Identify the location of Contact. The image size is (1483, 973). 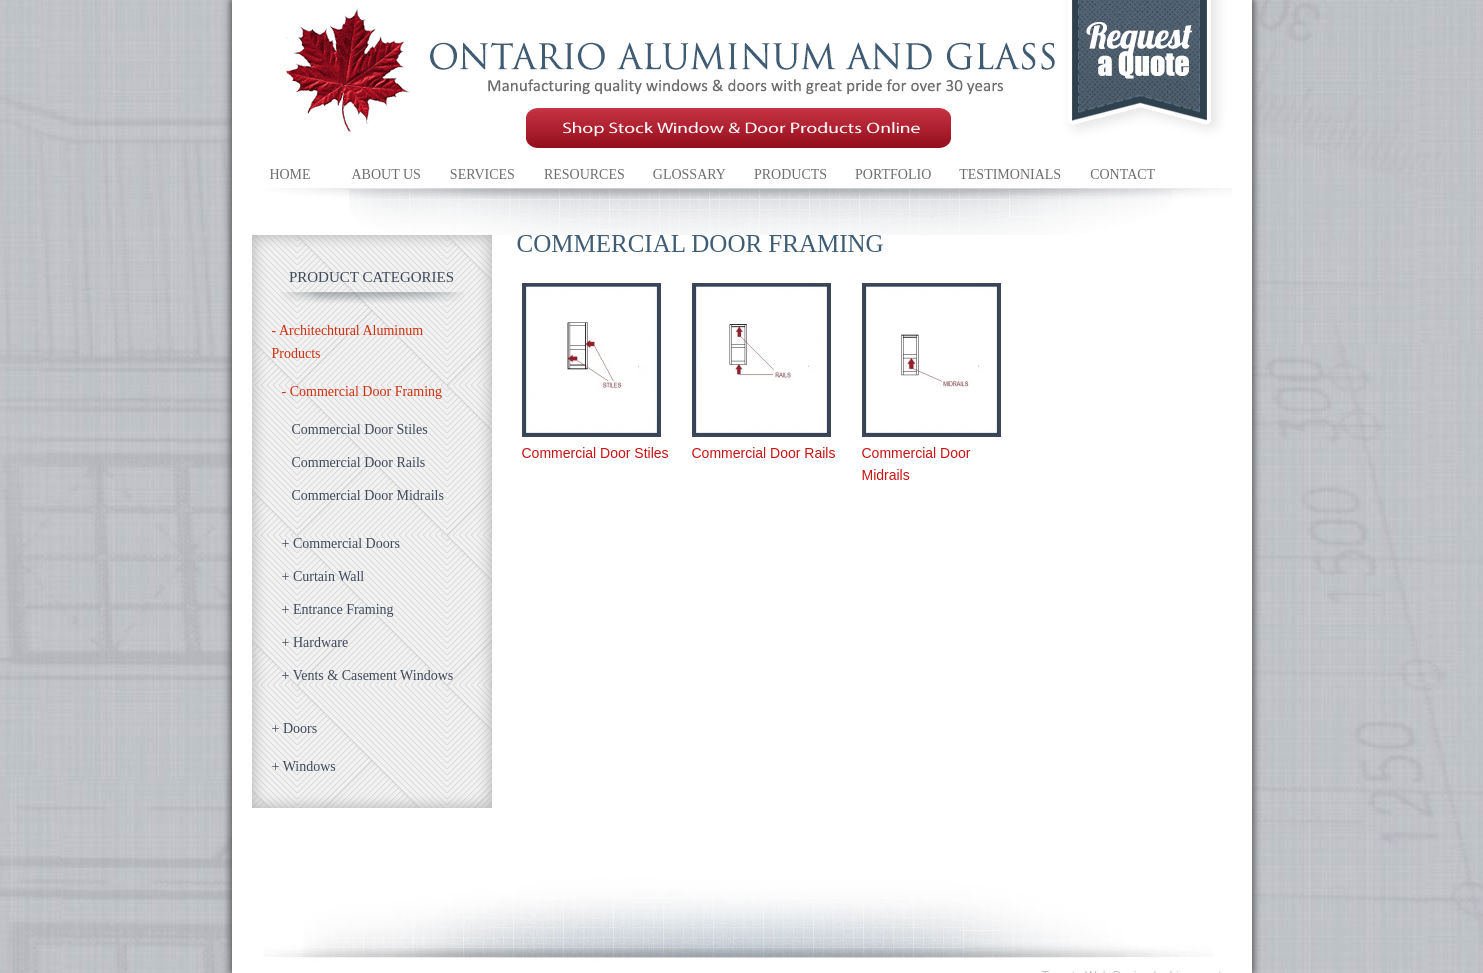
(1122, 174).